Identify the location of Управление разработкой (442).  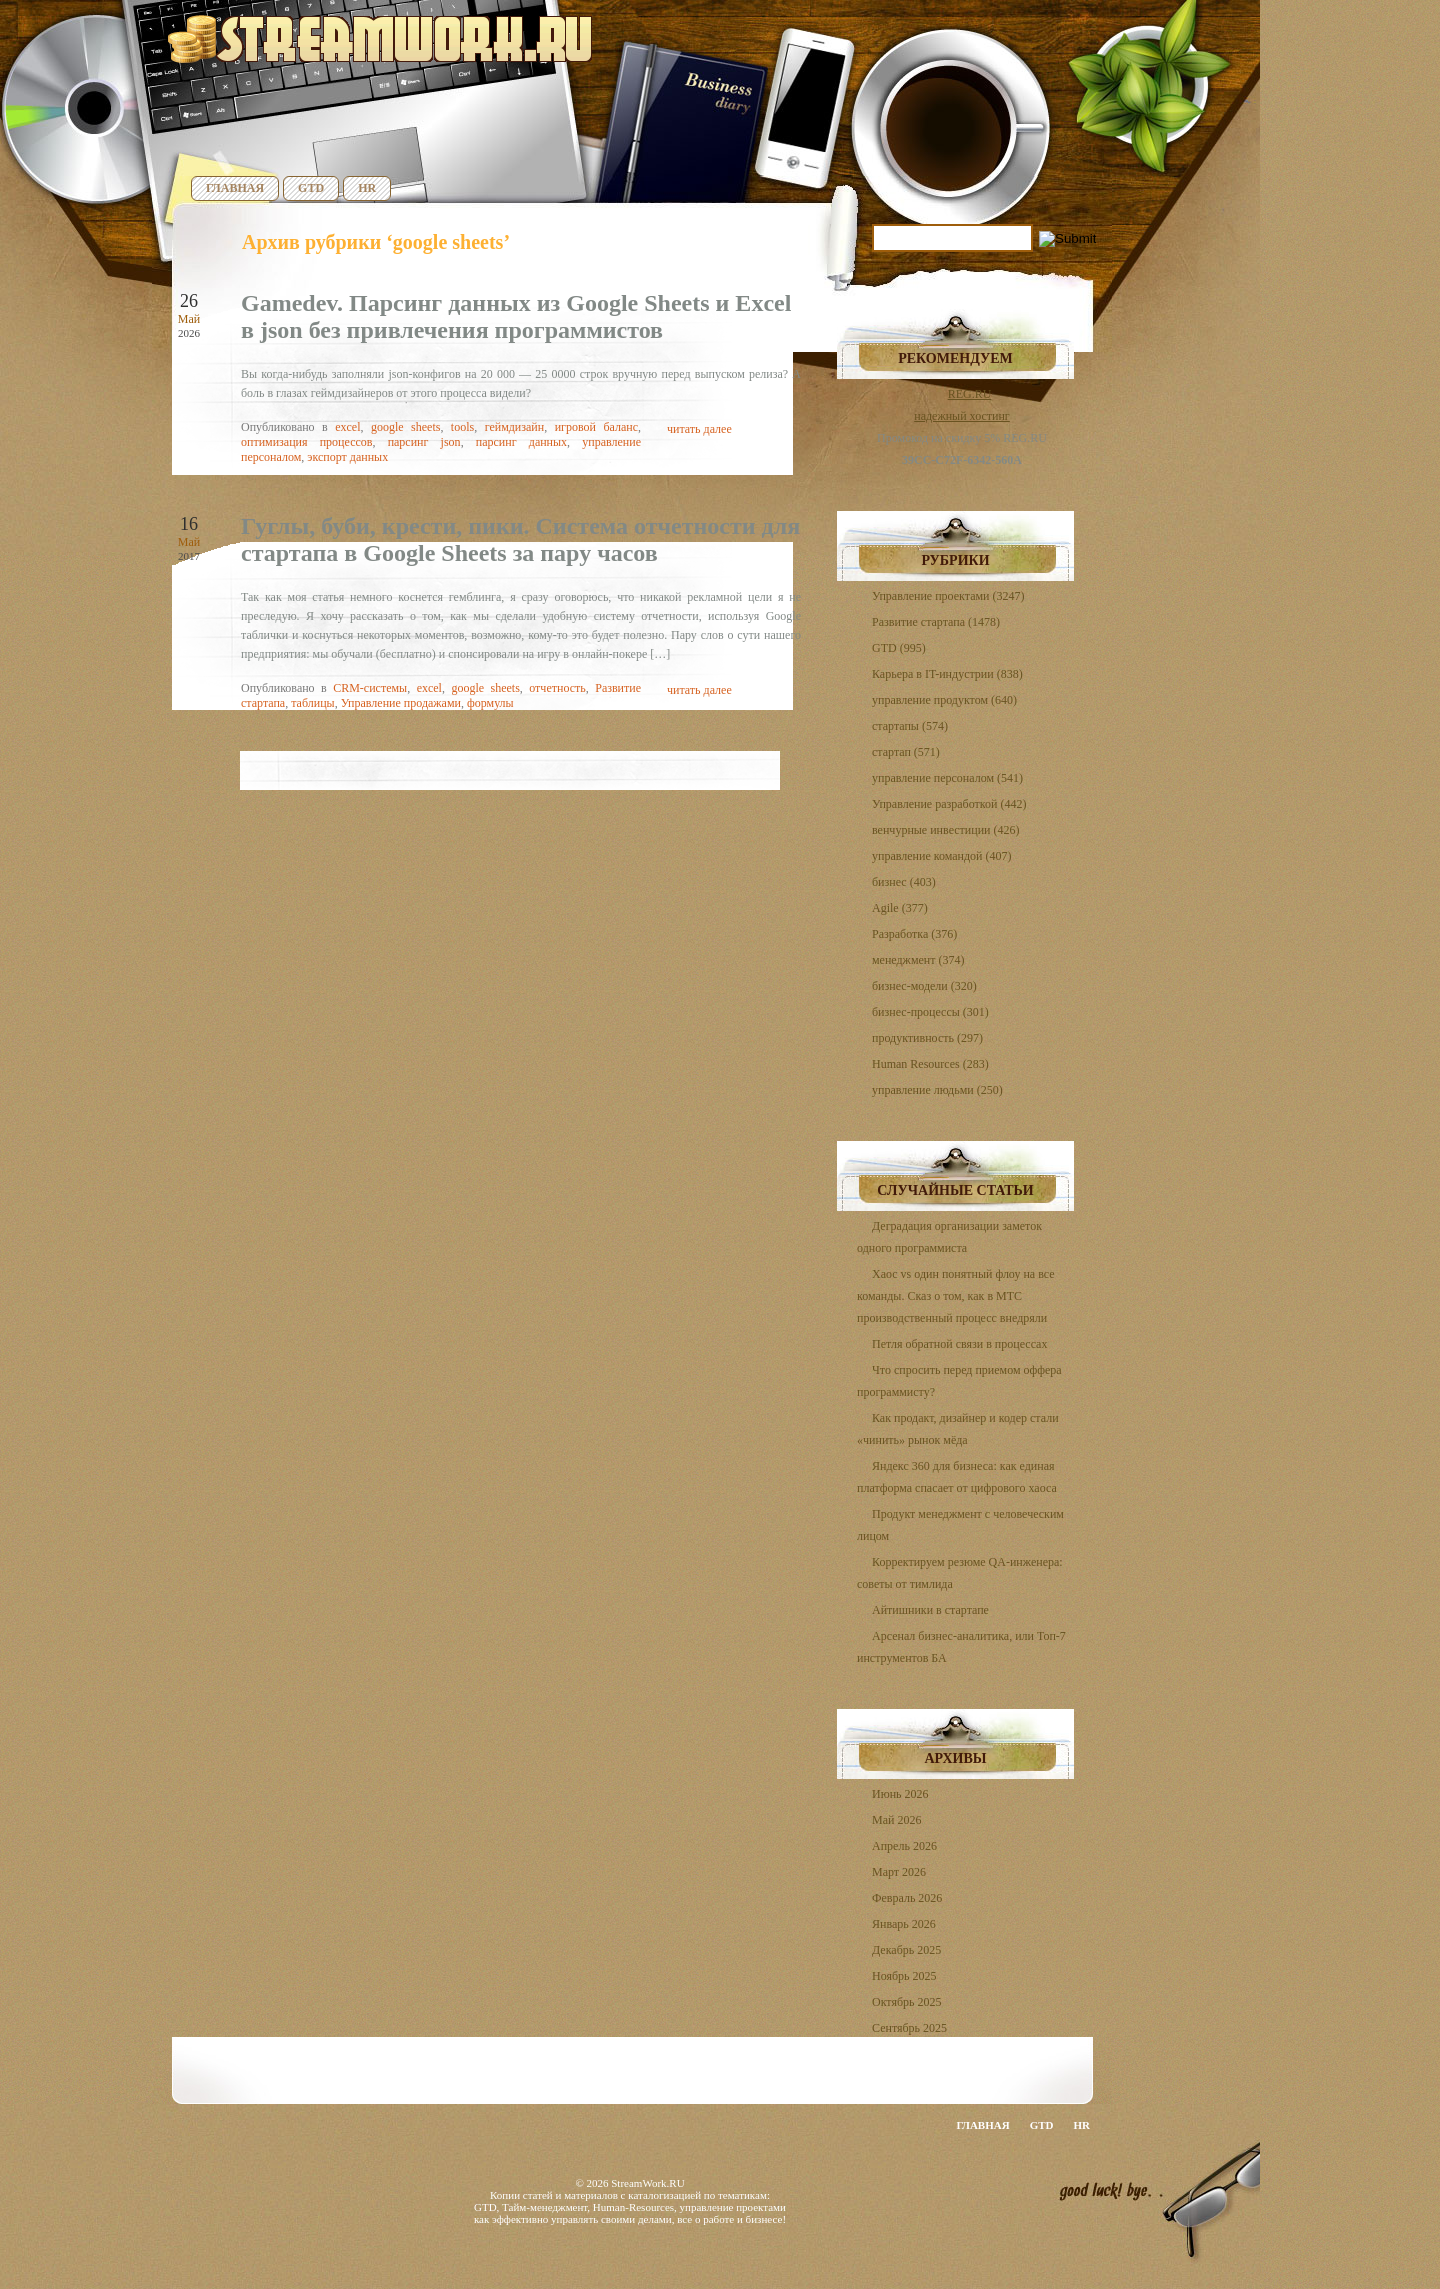
(949, 804).